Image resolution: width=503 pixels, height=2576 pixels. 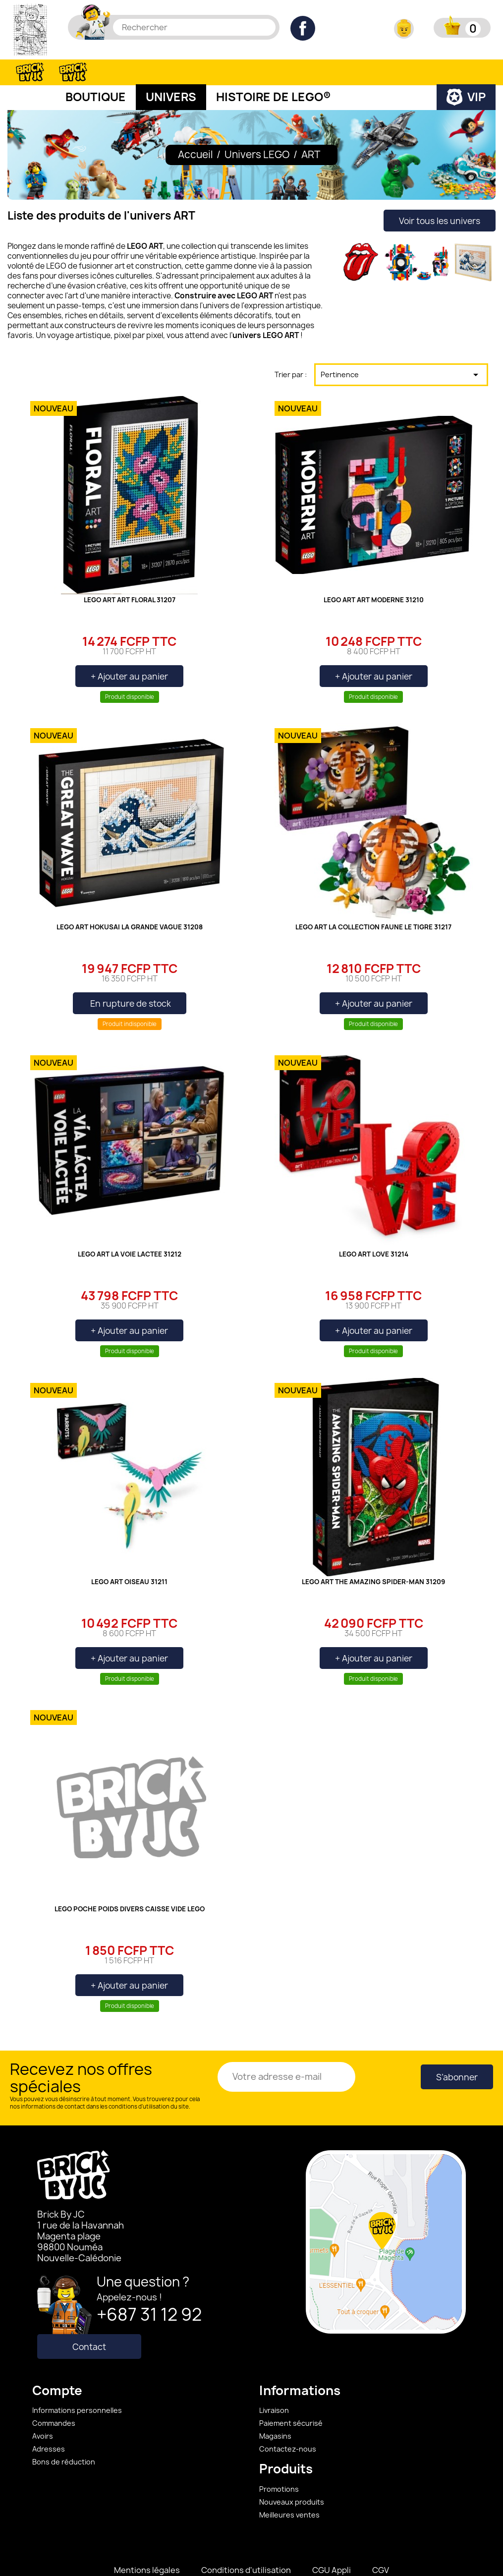 I want to click on Mentions légales, so click(x=147, y=2545).